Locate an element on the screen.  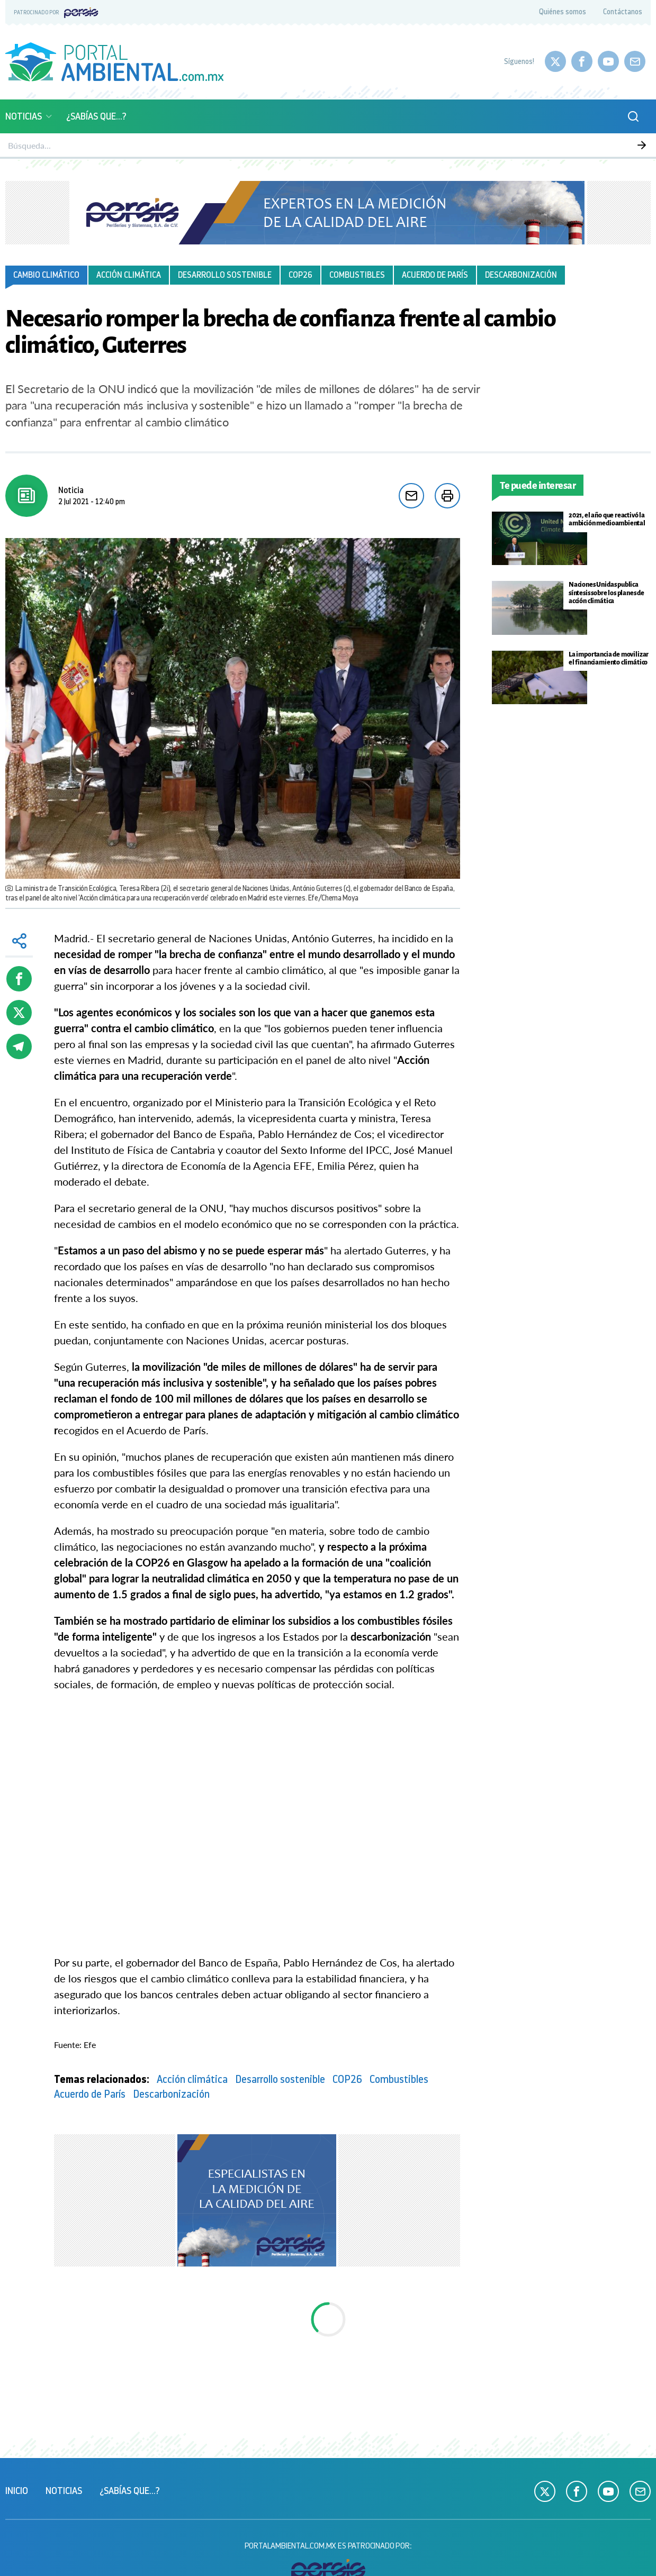
Combustibles is located at coordinates (357, 275).